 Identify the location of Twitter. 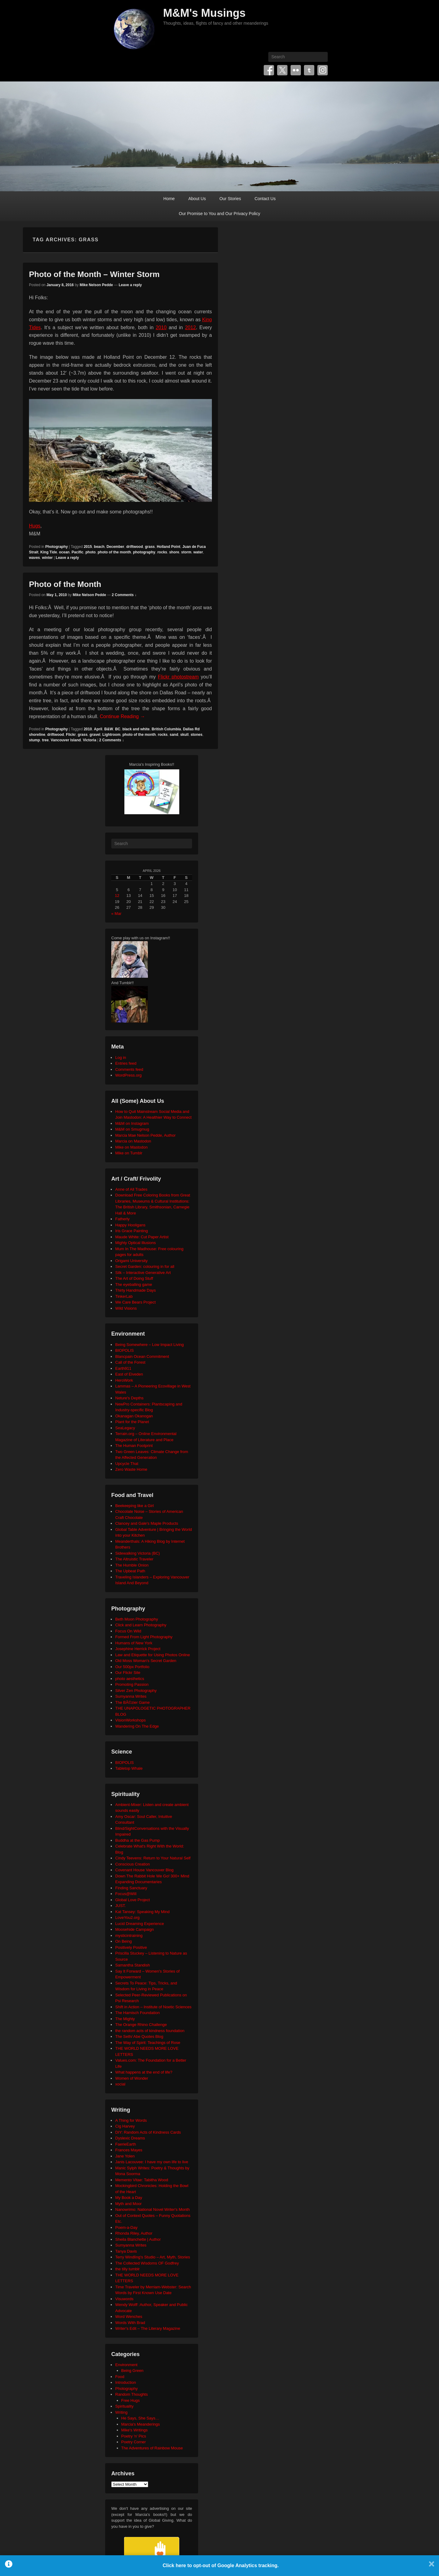
(282, 70).